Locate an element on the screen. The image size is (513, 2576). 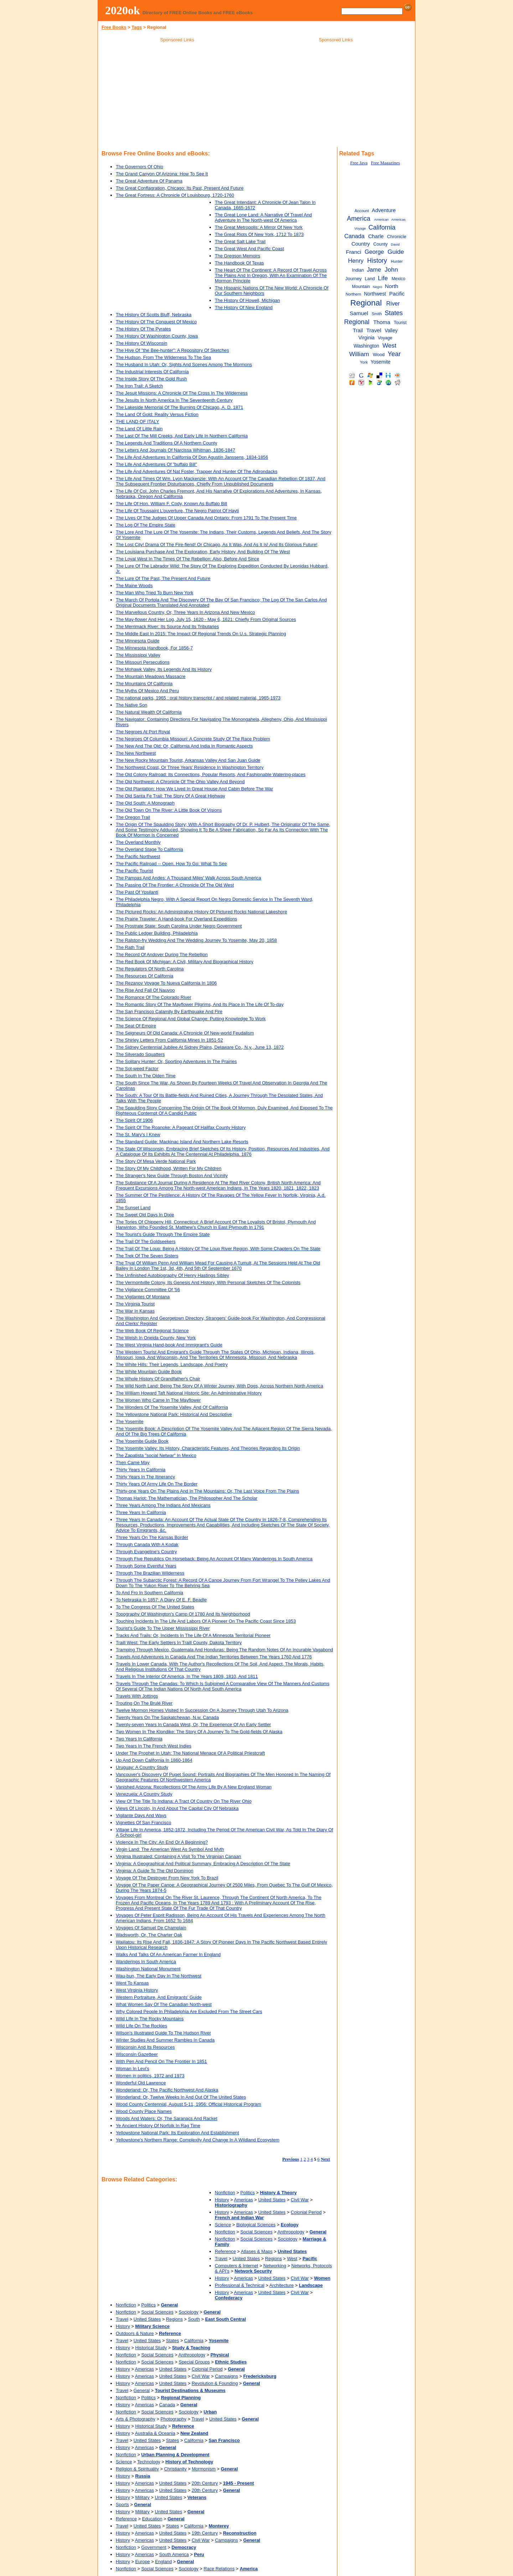
Wood County Centennial, August 5-11, 1956: Official Historical Program is located at coordinates (188, 2104).